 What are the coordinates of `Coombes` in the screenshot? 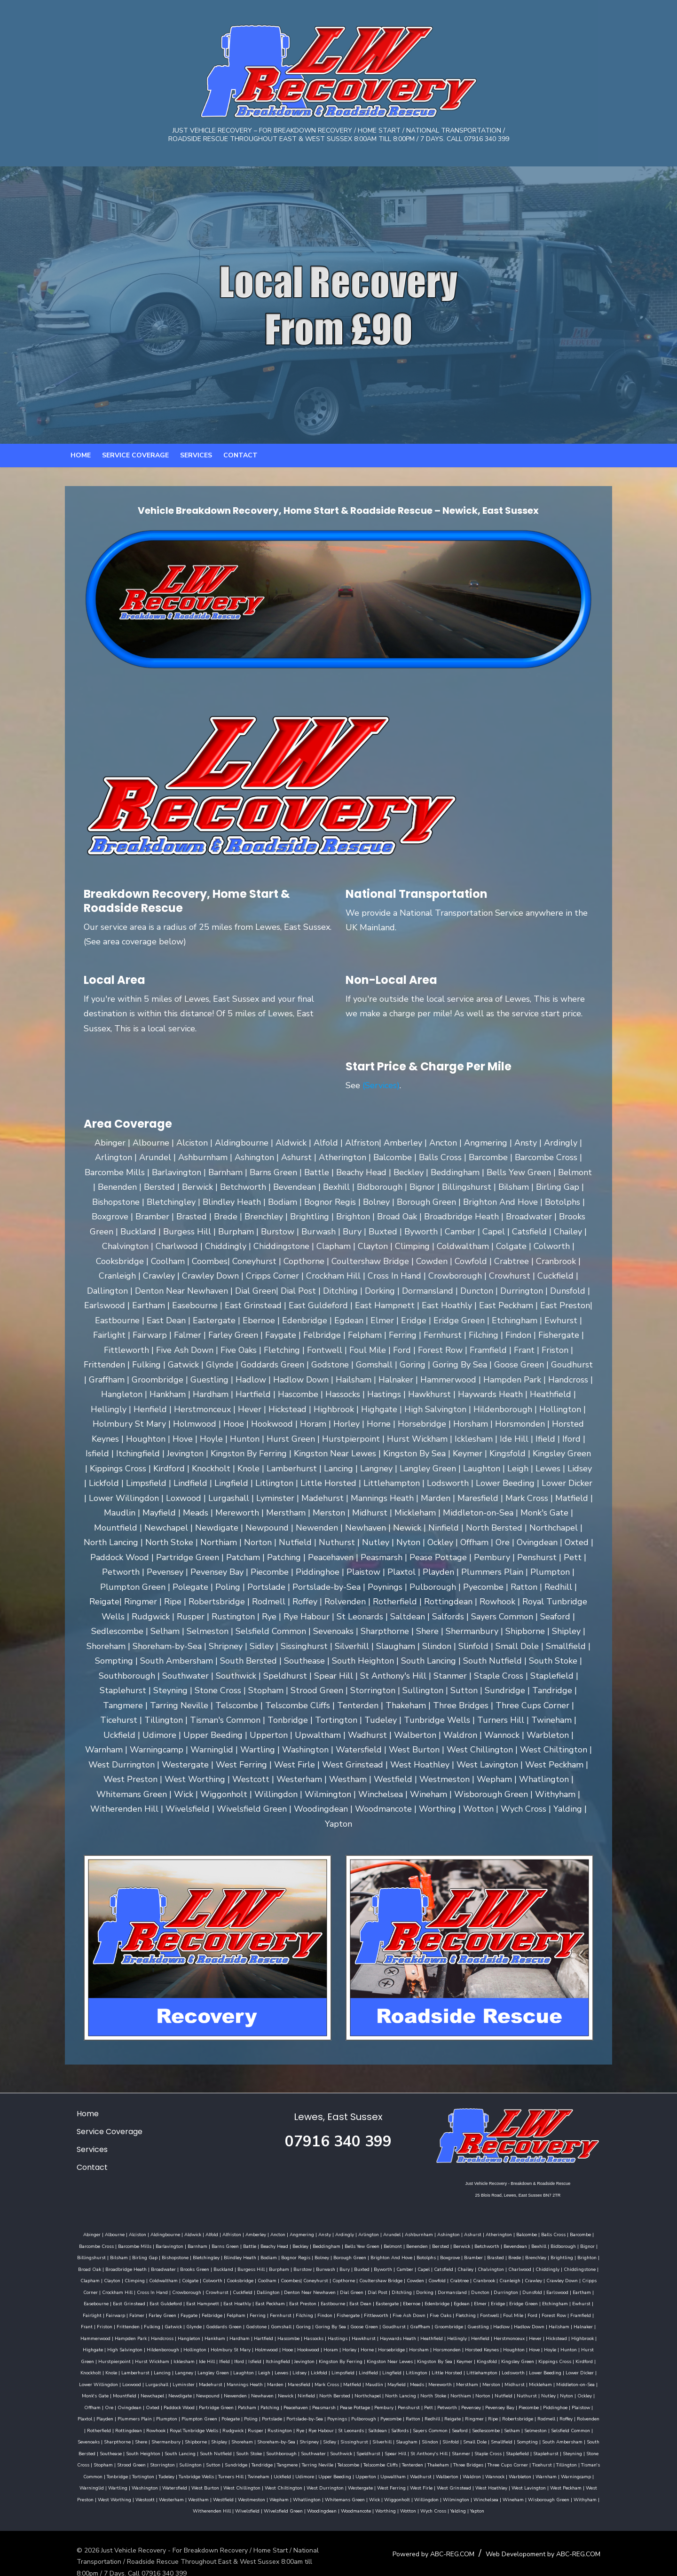 It's located at (212, 2274).